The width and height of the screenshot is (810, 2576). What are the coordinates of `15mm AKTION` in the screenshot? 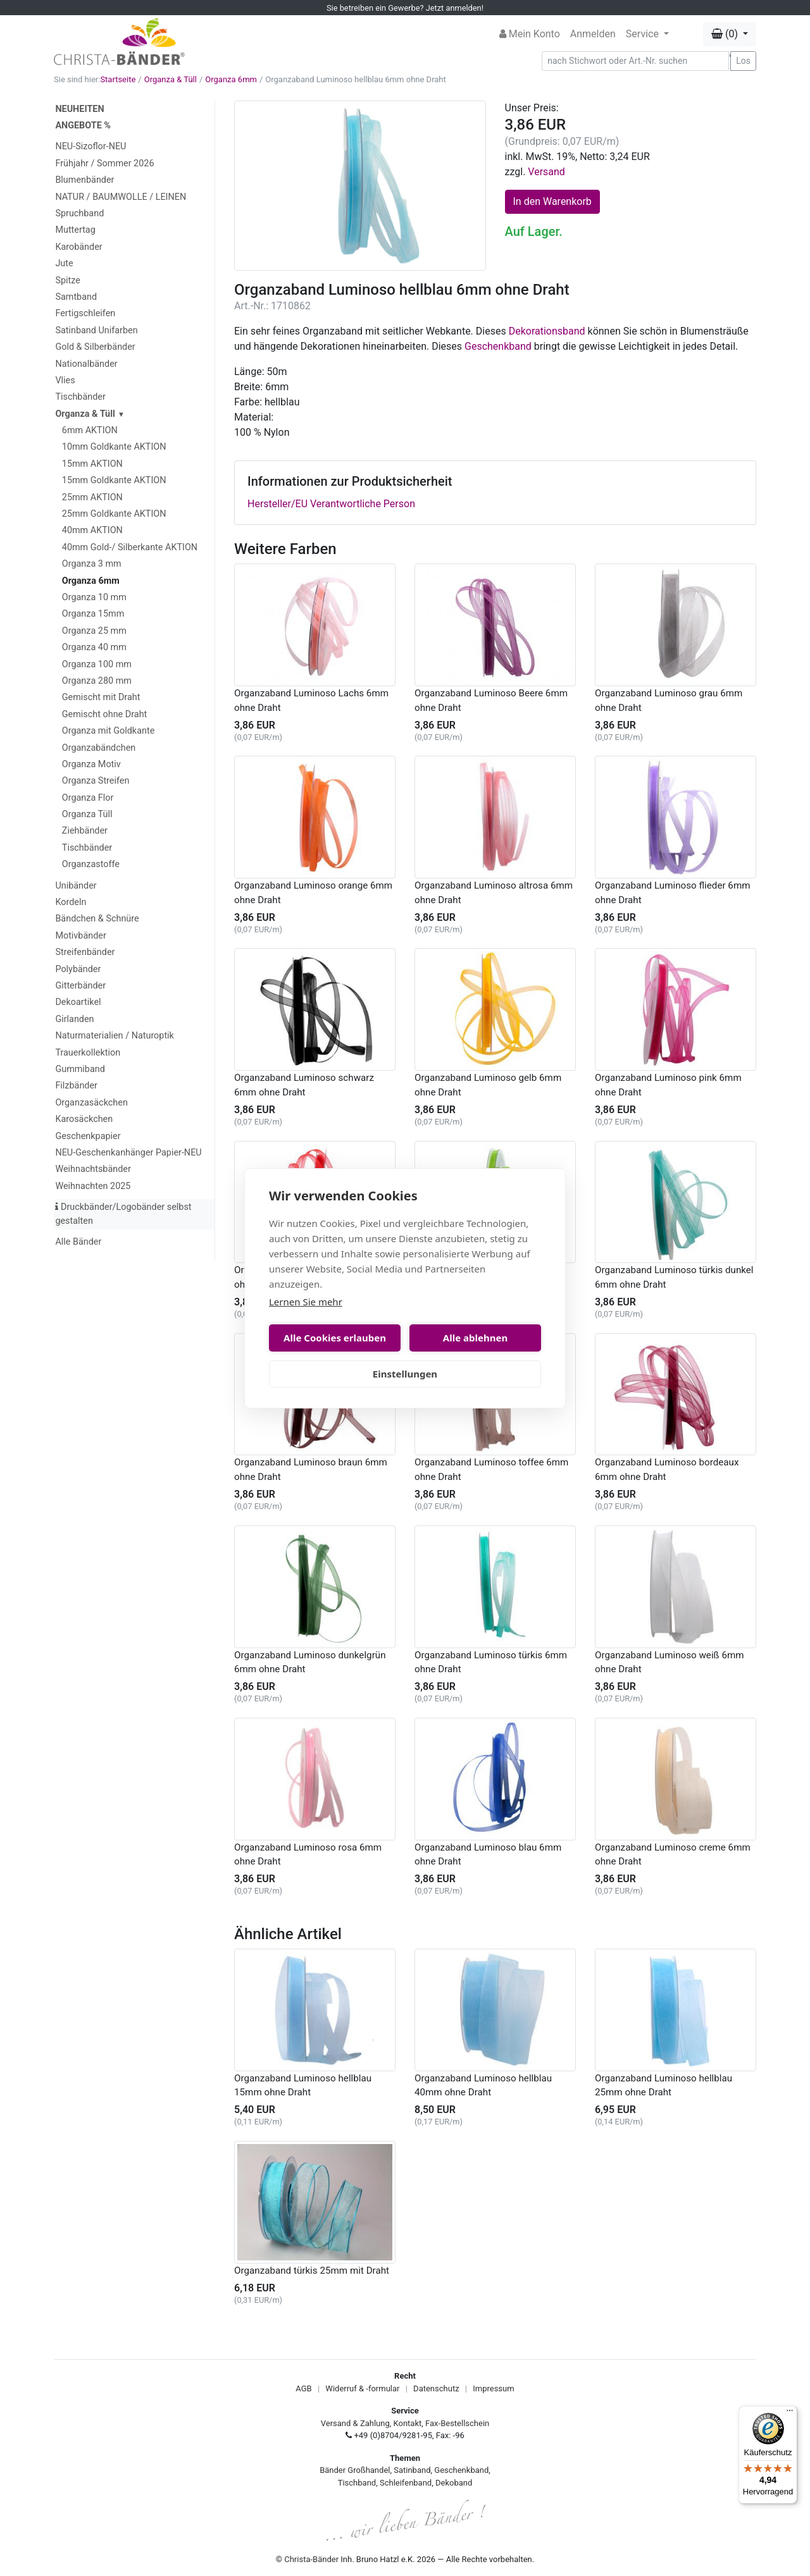 It's located at (92, 464).